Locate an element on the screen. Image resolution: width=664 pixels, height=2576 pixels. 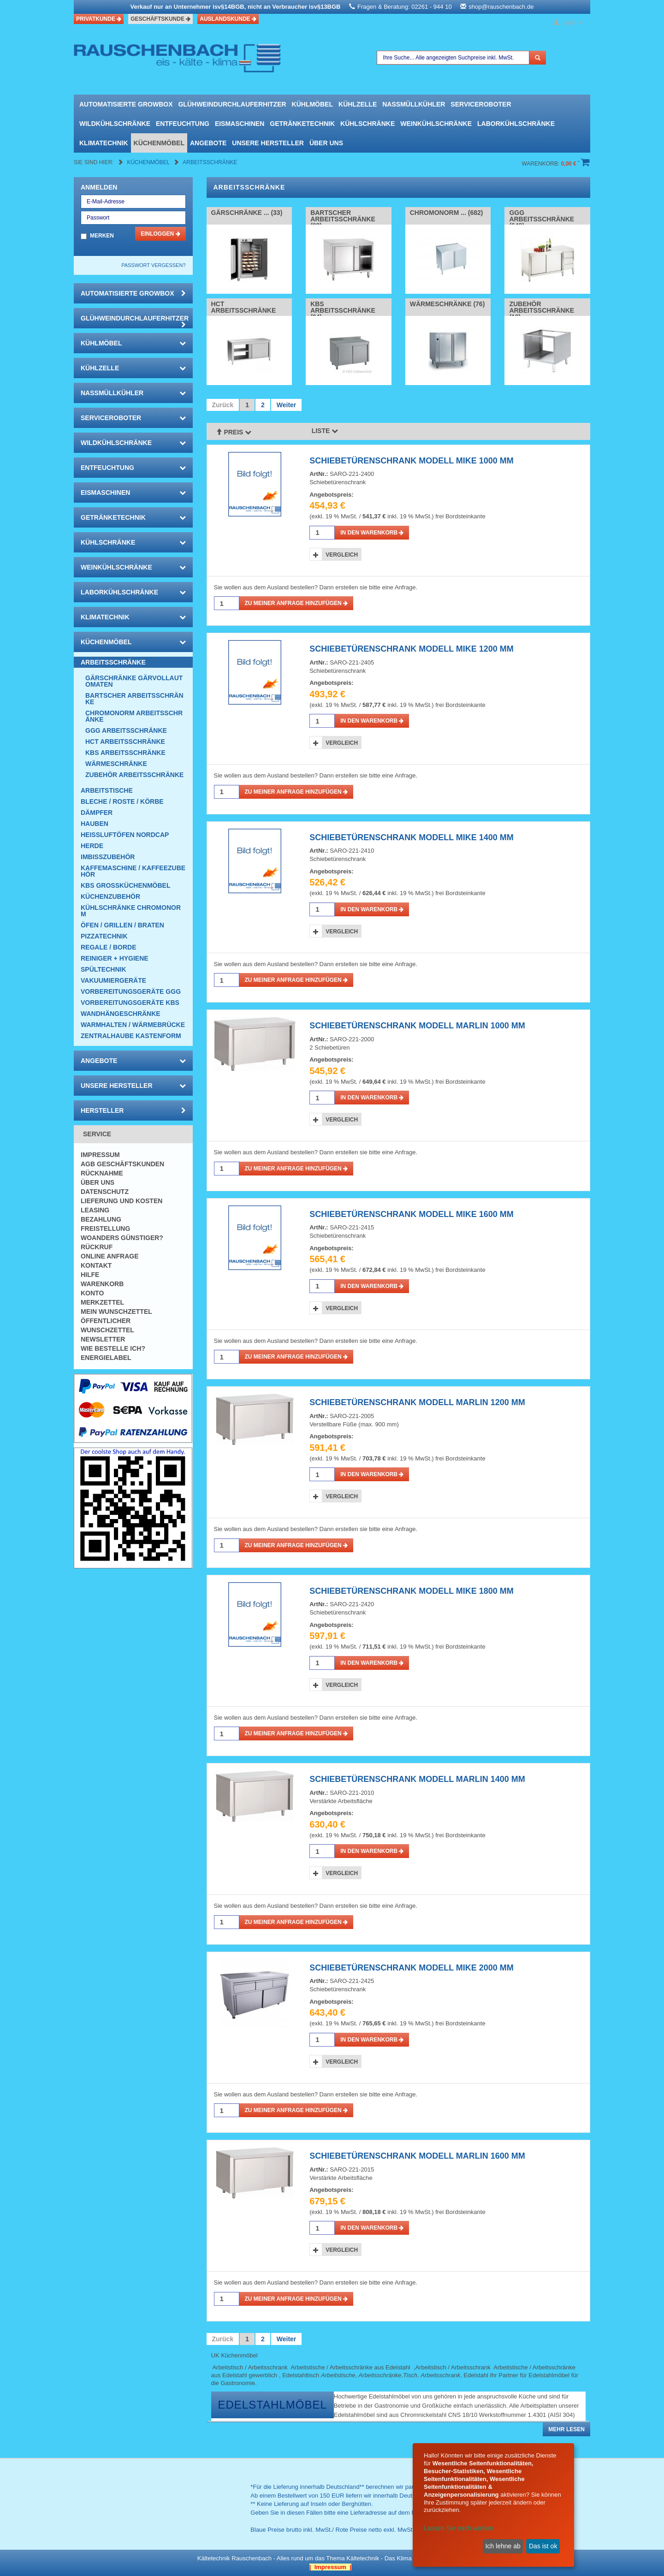
Wildkühlschränke is located at coordinates (114, 123).